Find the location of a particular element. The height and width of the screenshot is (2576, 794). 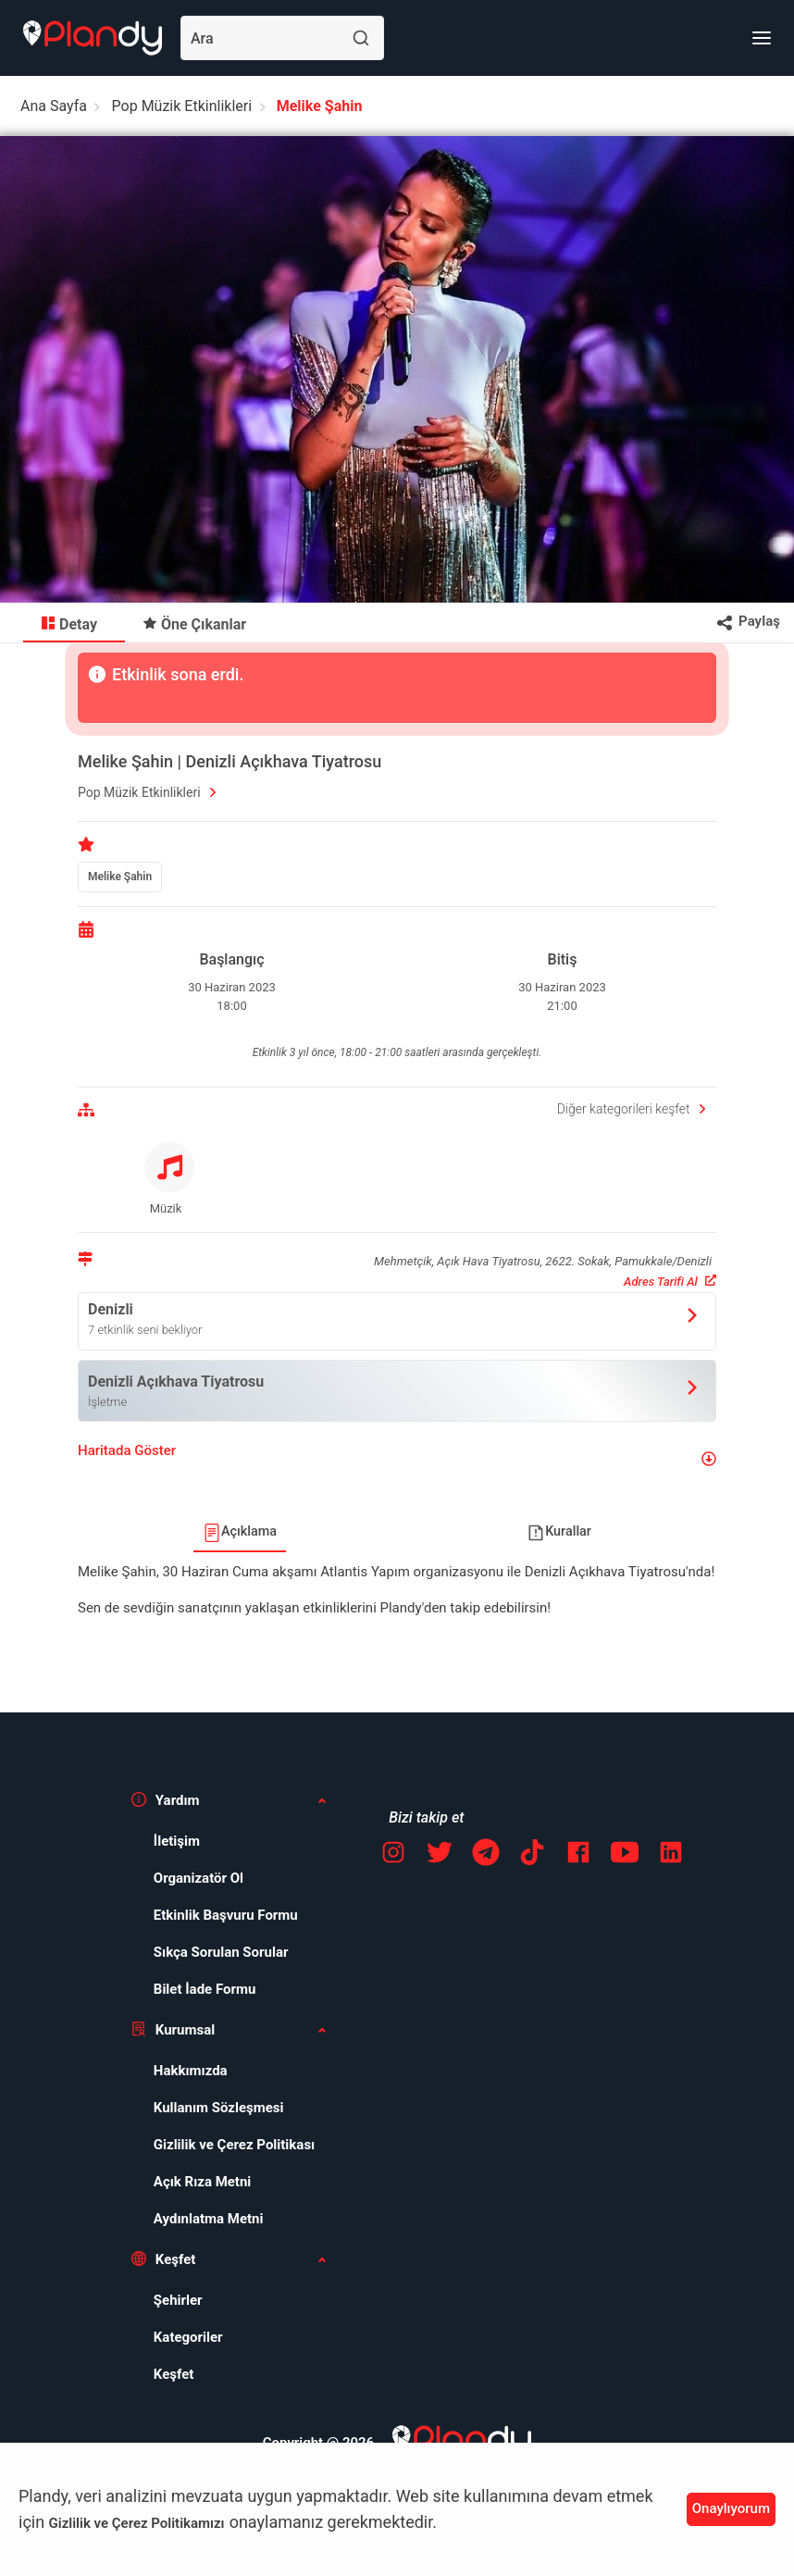

Gizlilik ve Çerez Politikamızı is located at coordinates (137, 2523).